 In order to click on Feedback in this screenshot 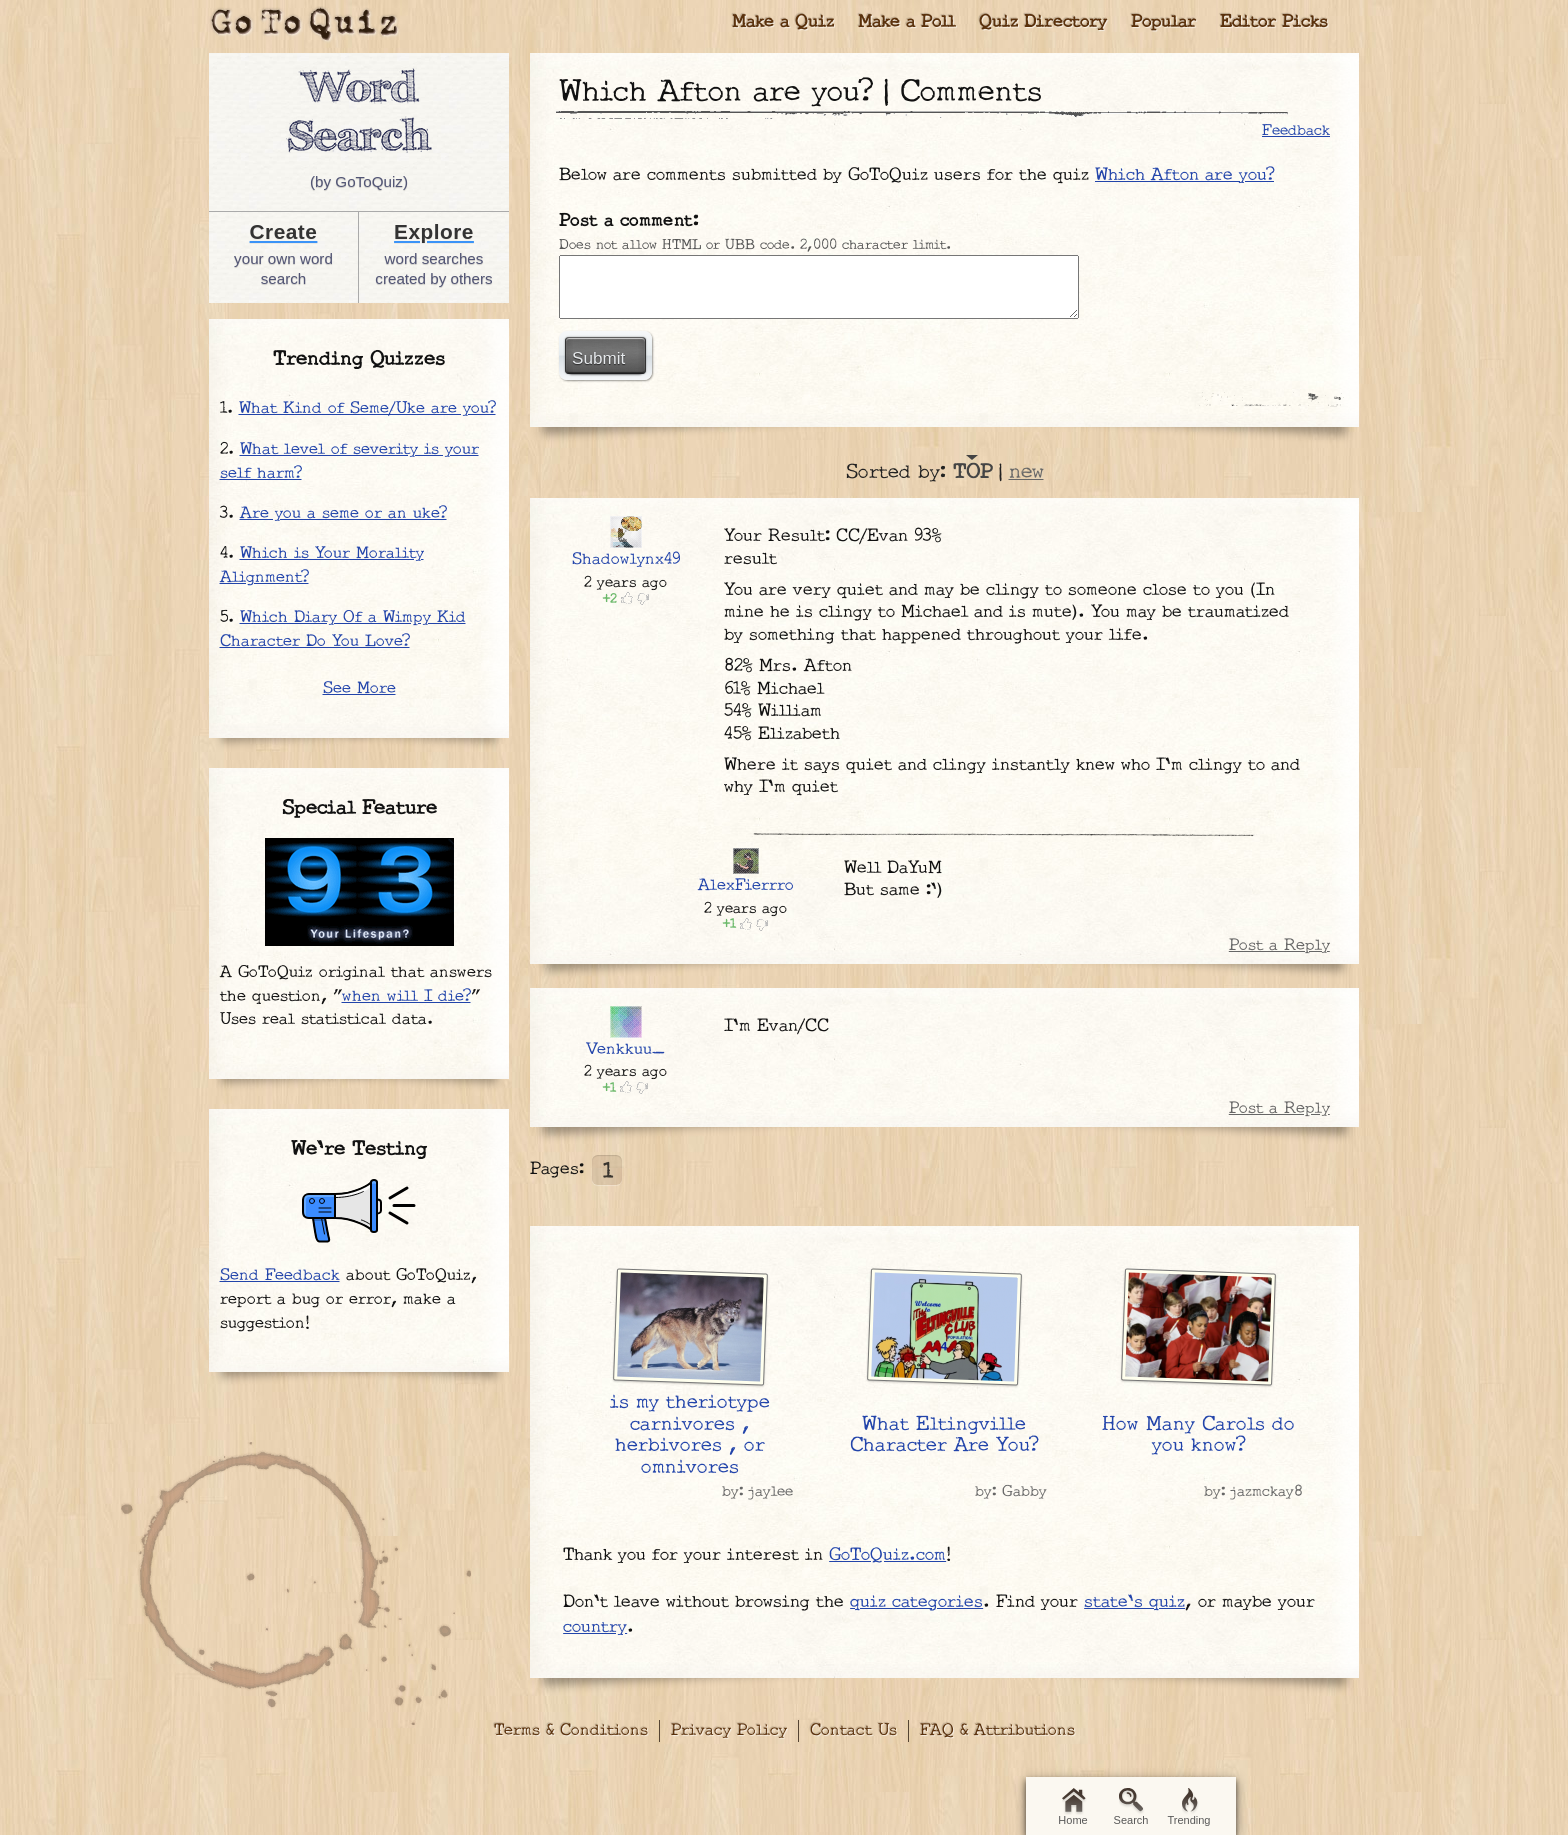, I will do `click(1296, 130)`.